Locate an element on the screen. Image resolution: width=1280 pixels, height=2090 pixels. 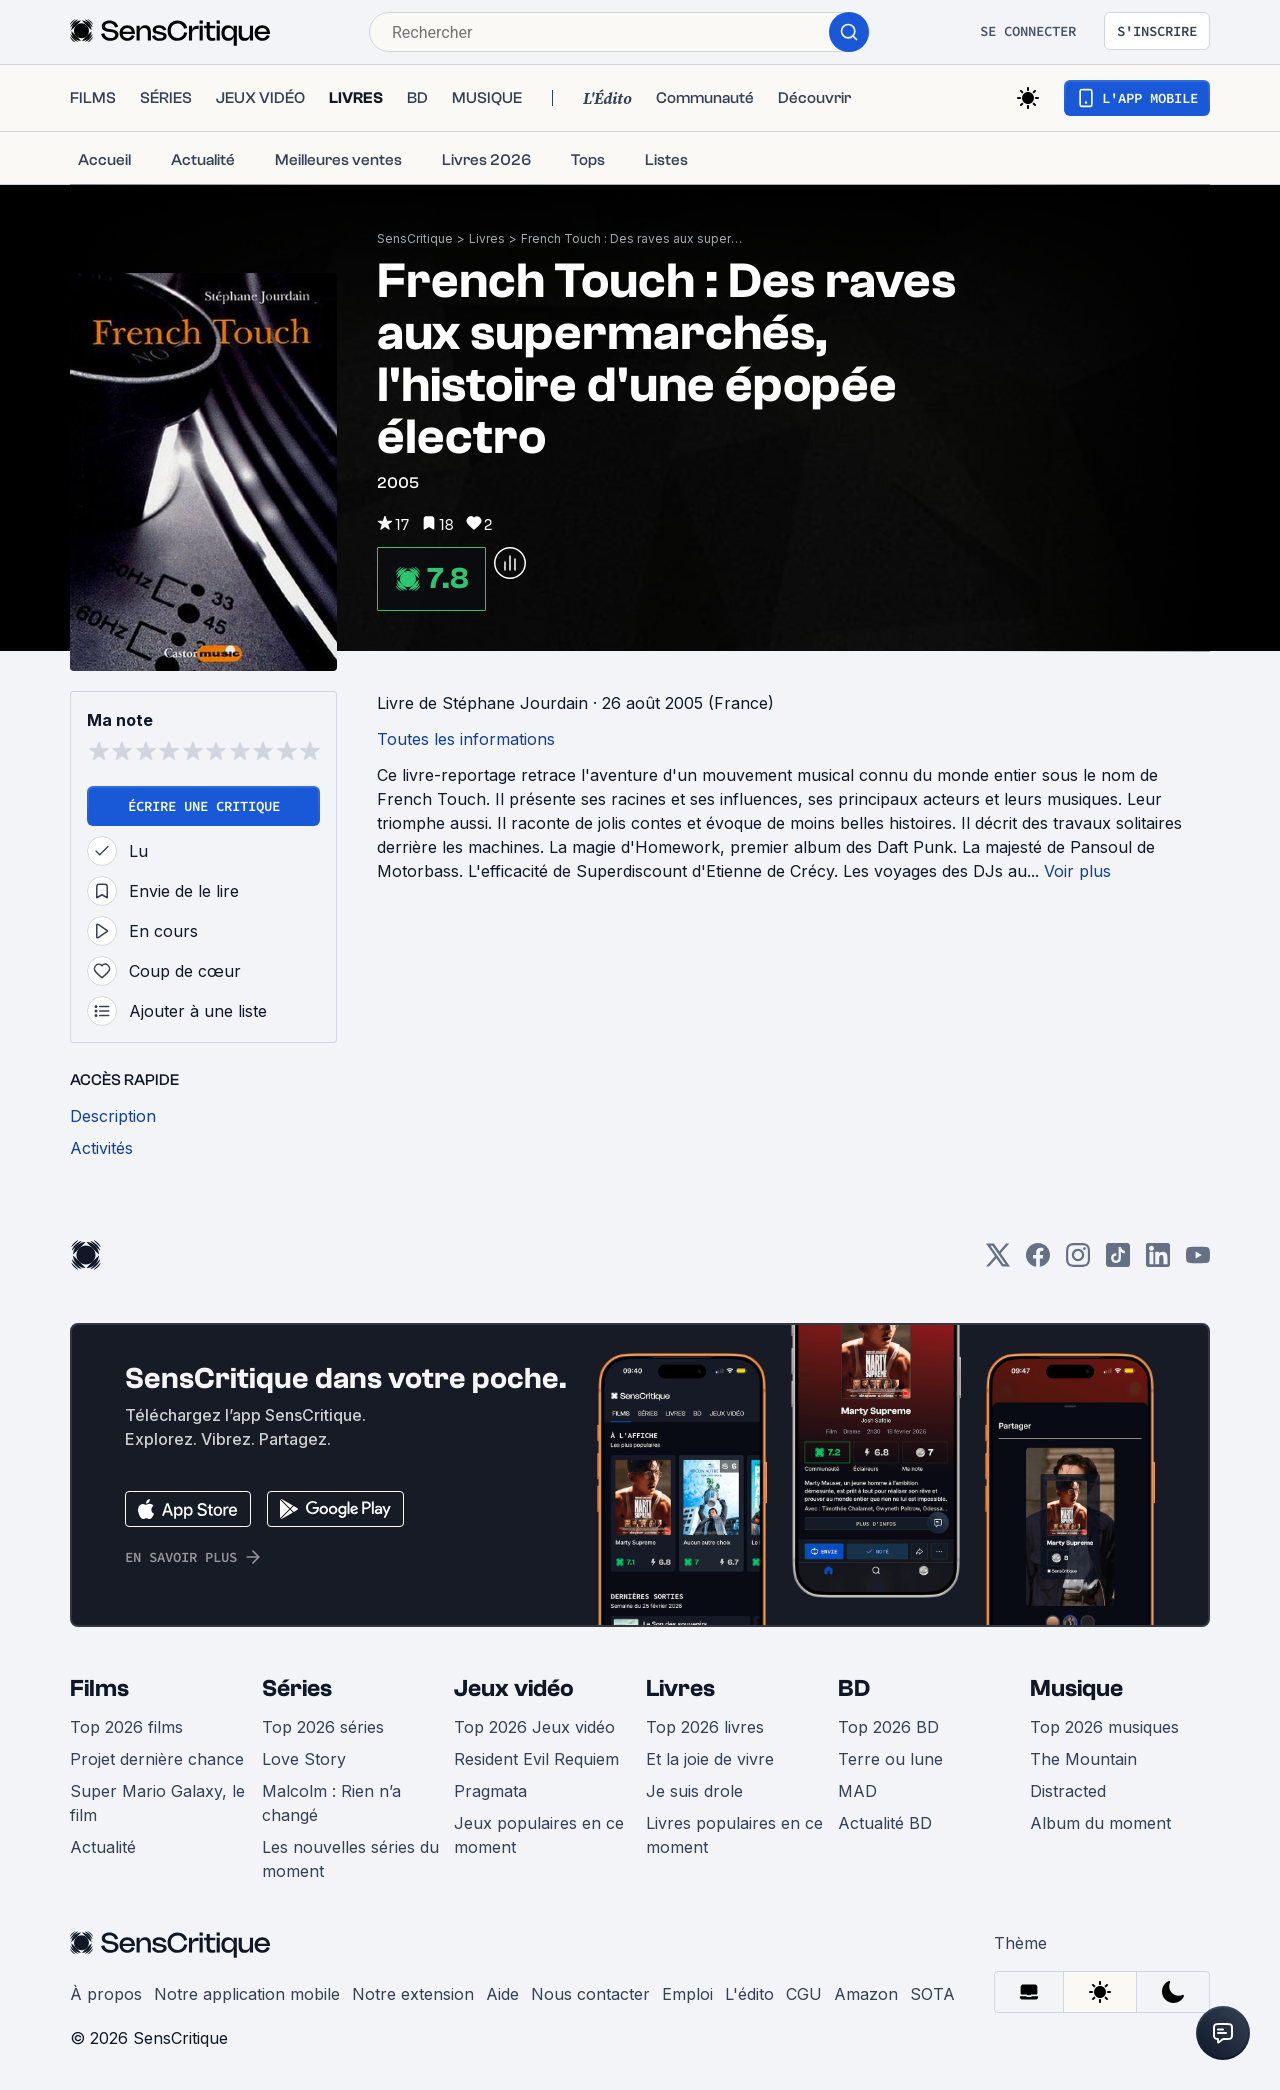
Actualité is located at coordinates (103, 1847).